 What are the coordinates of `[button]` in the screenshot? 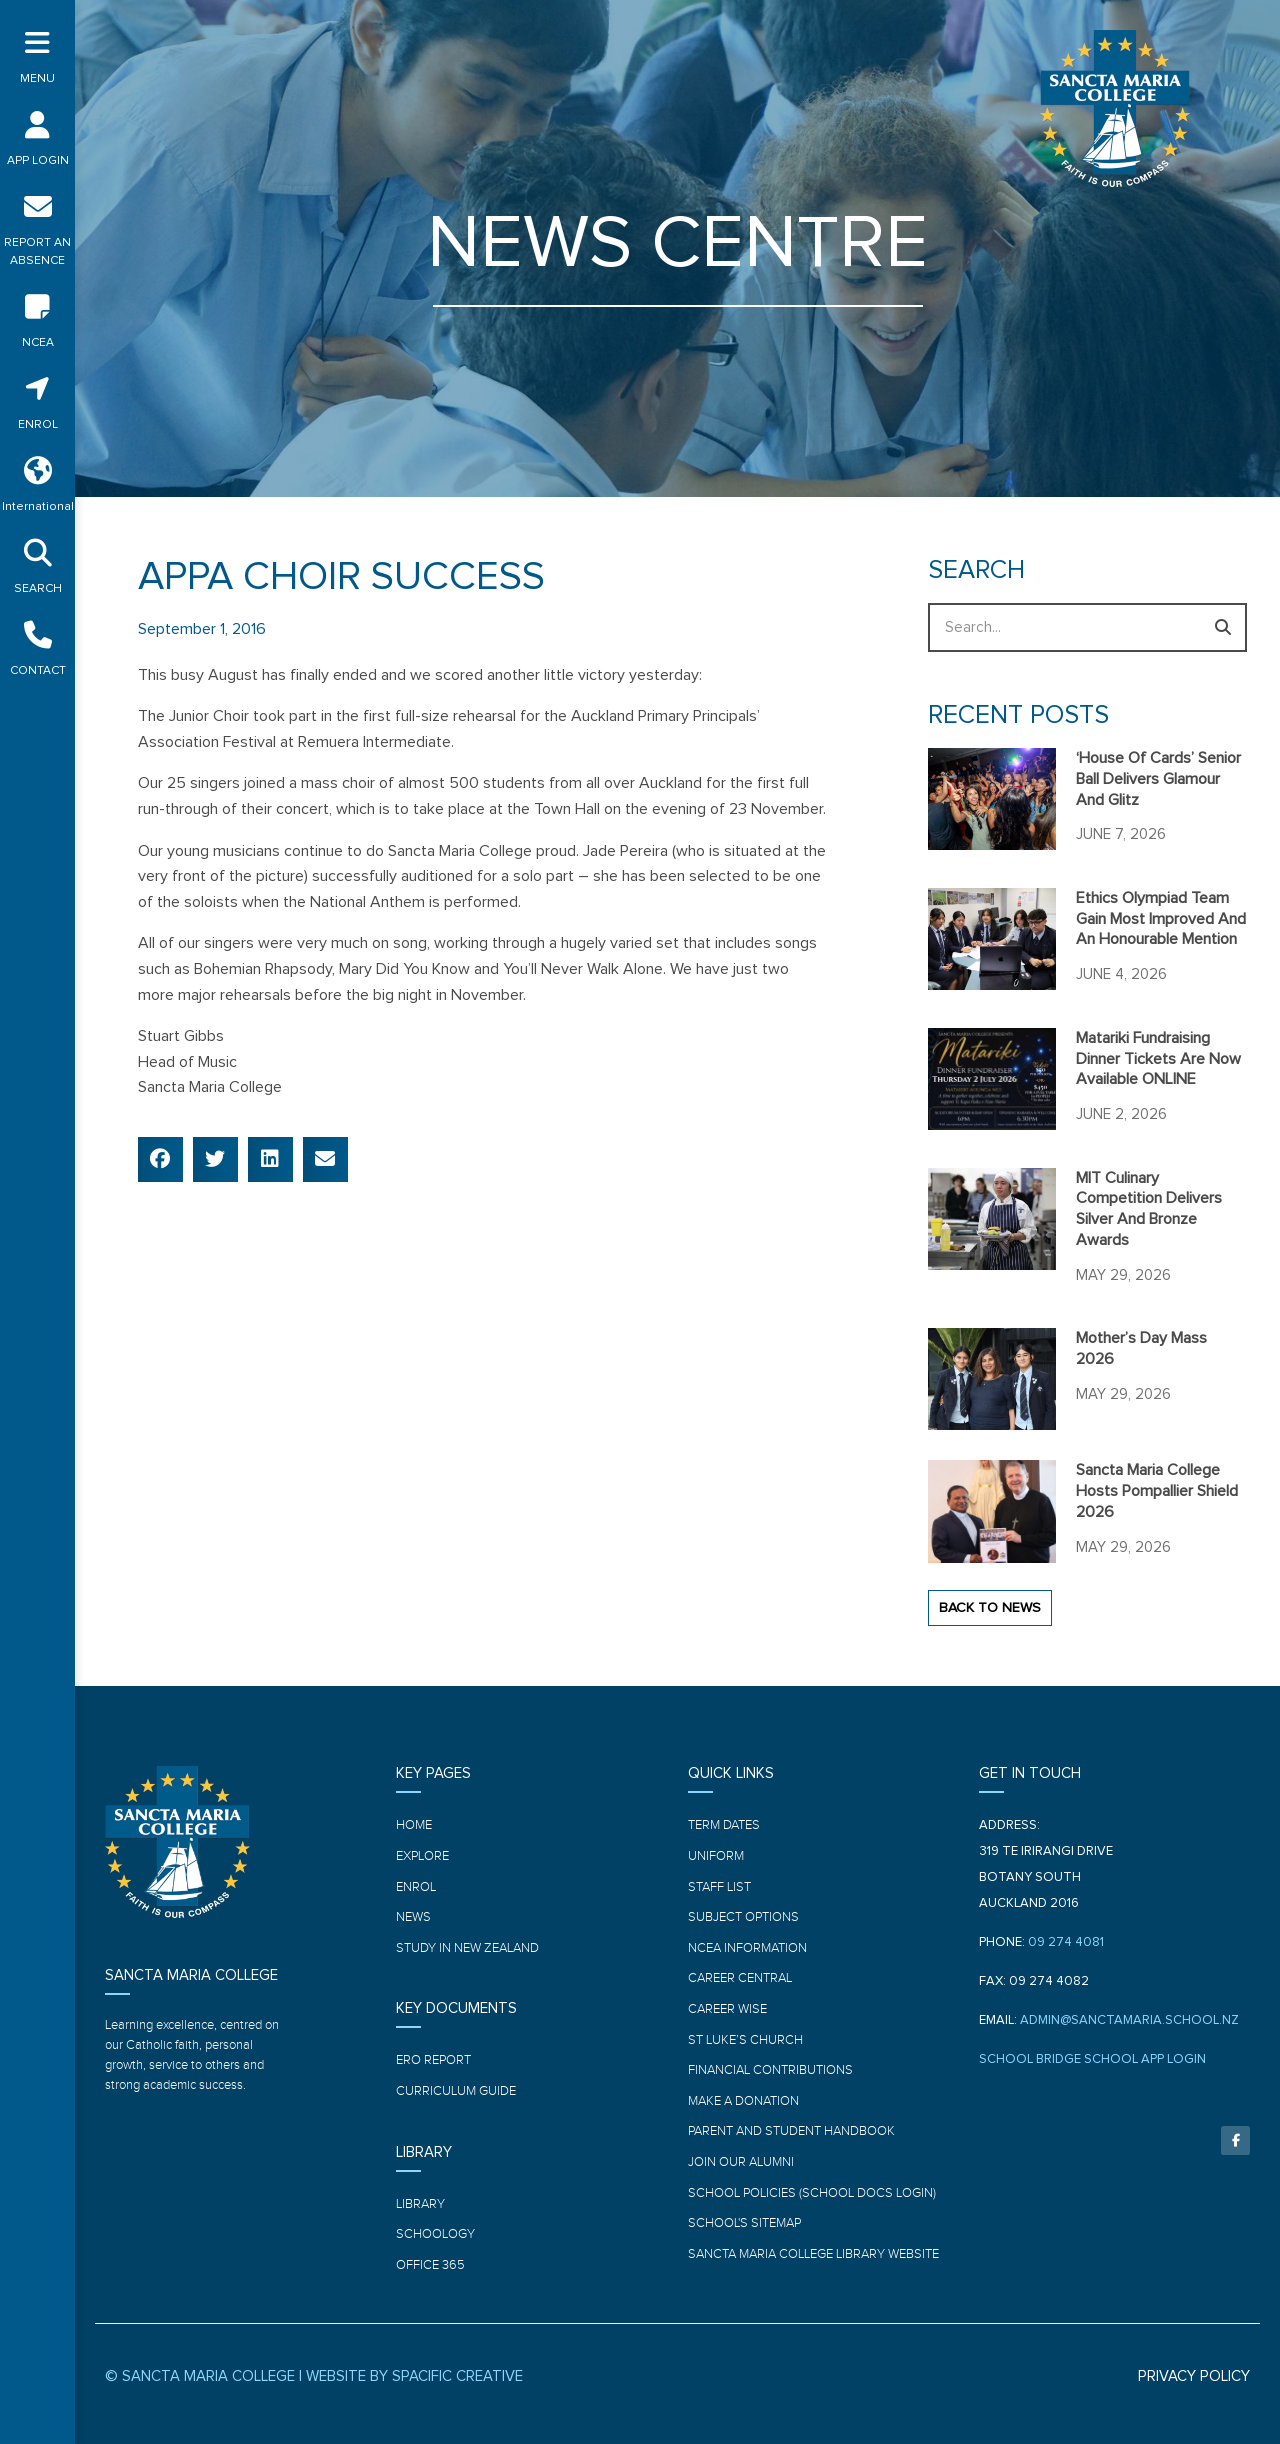 It's located at (160, 1159).